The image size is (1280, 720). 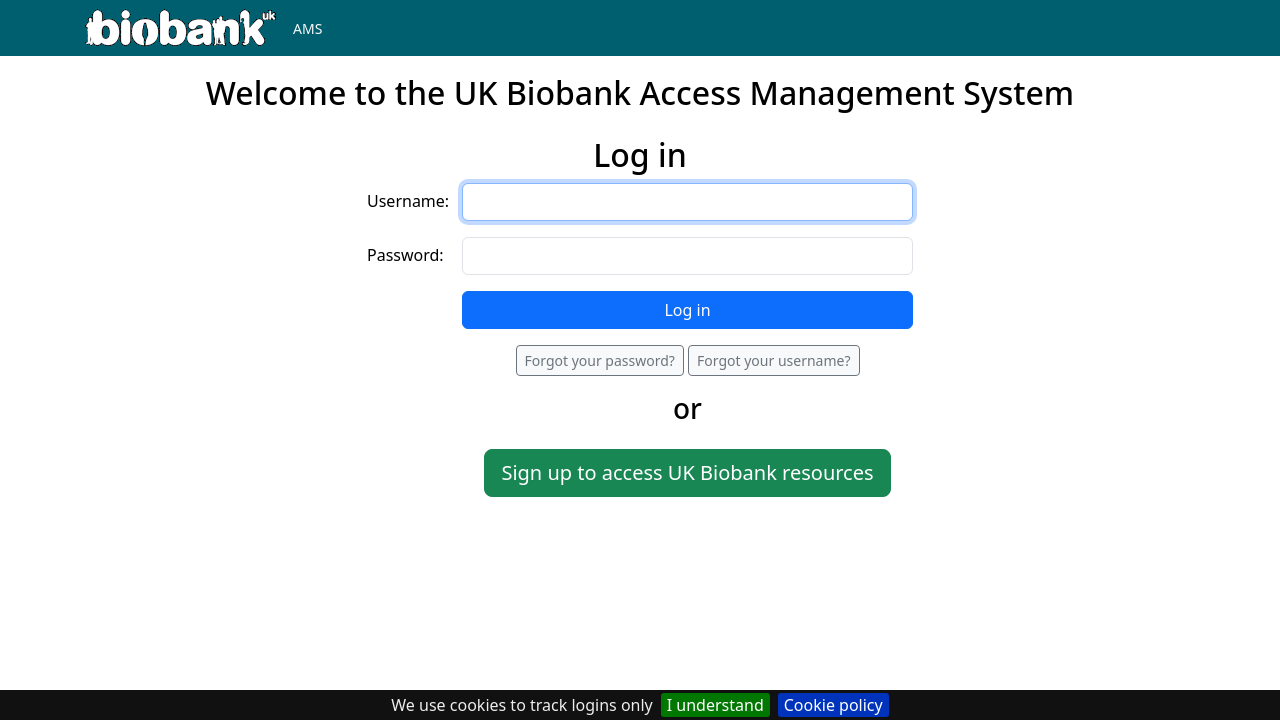 What do you see at coordinates (307, 28) in the screenshot?
I see `AMS` at bounding box center [307, 28].